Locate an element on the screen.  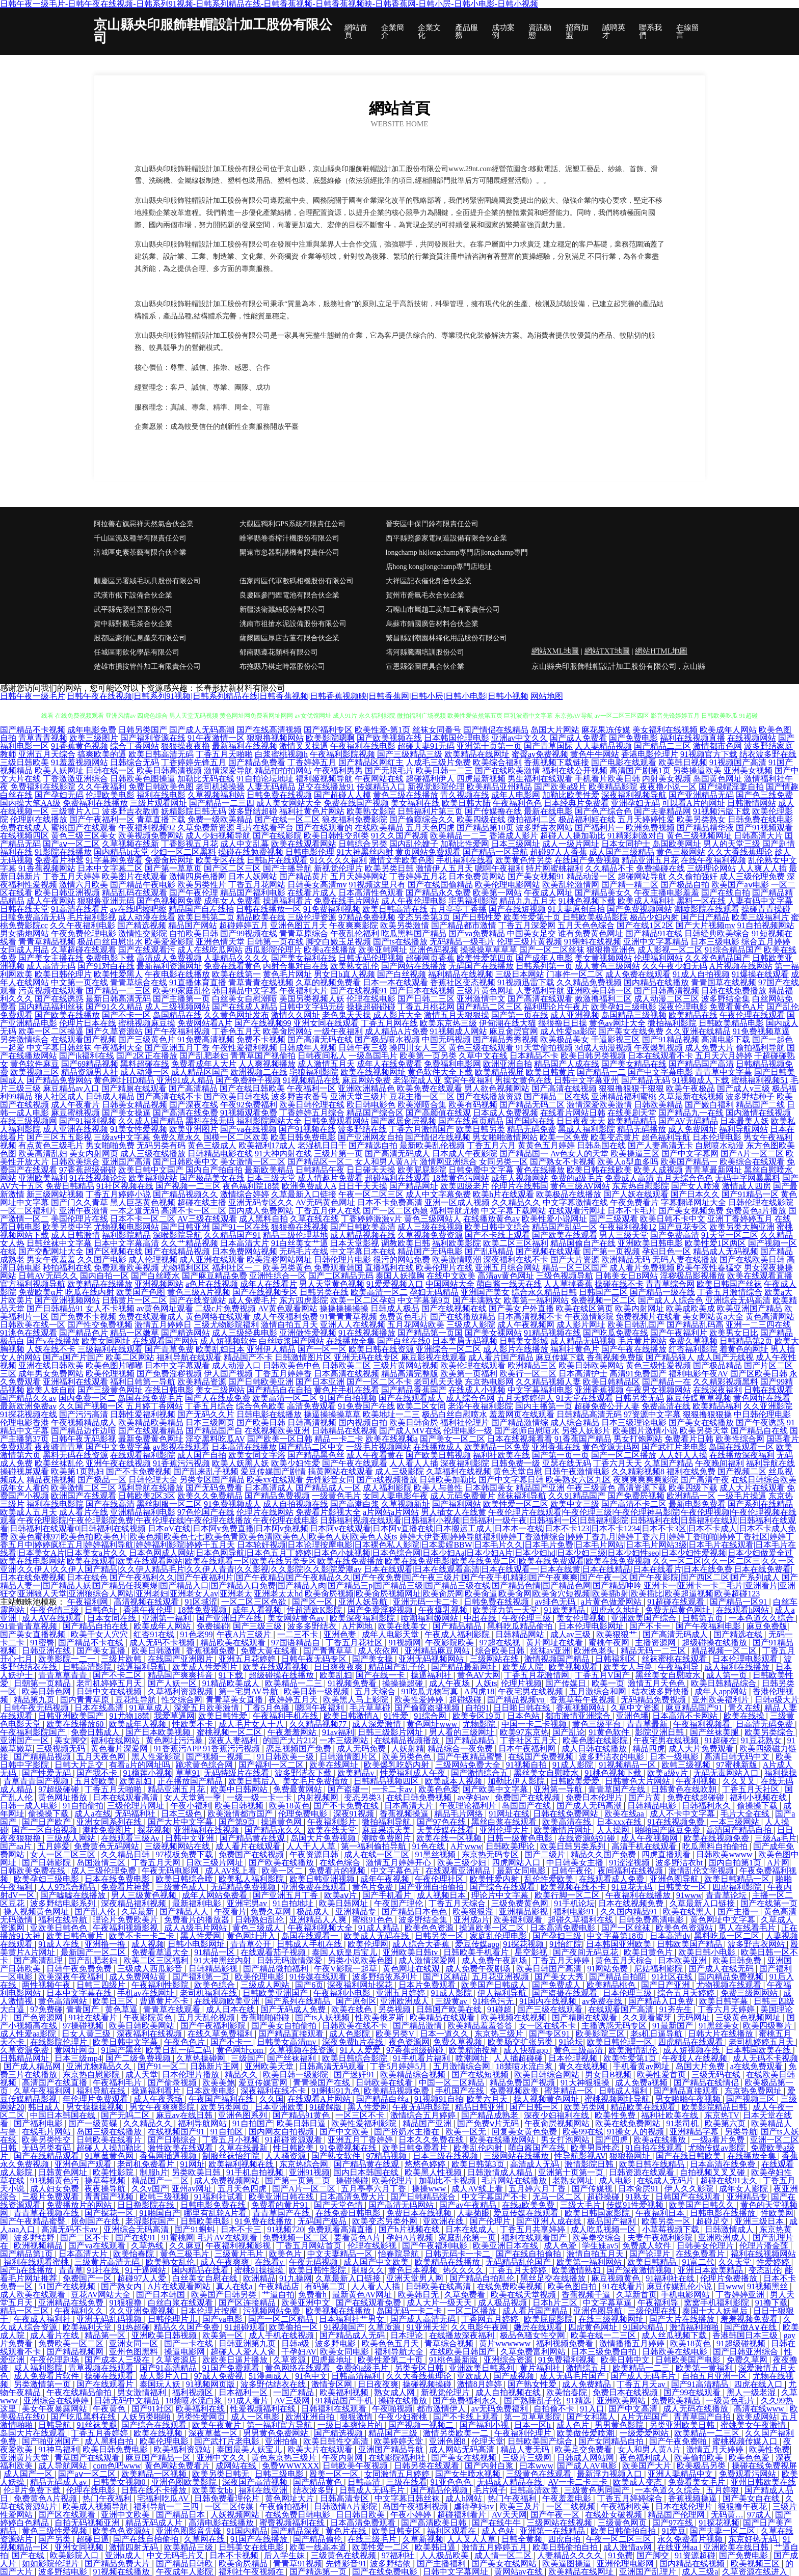
国产高清精品 is located at coordinates (193, 1088).